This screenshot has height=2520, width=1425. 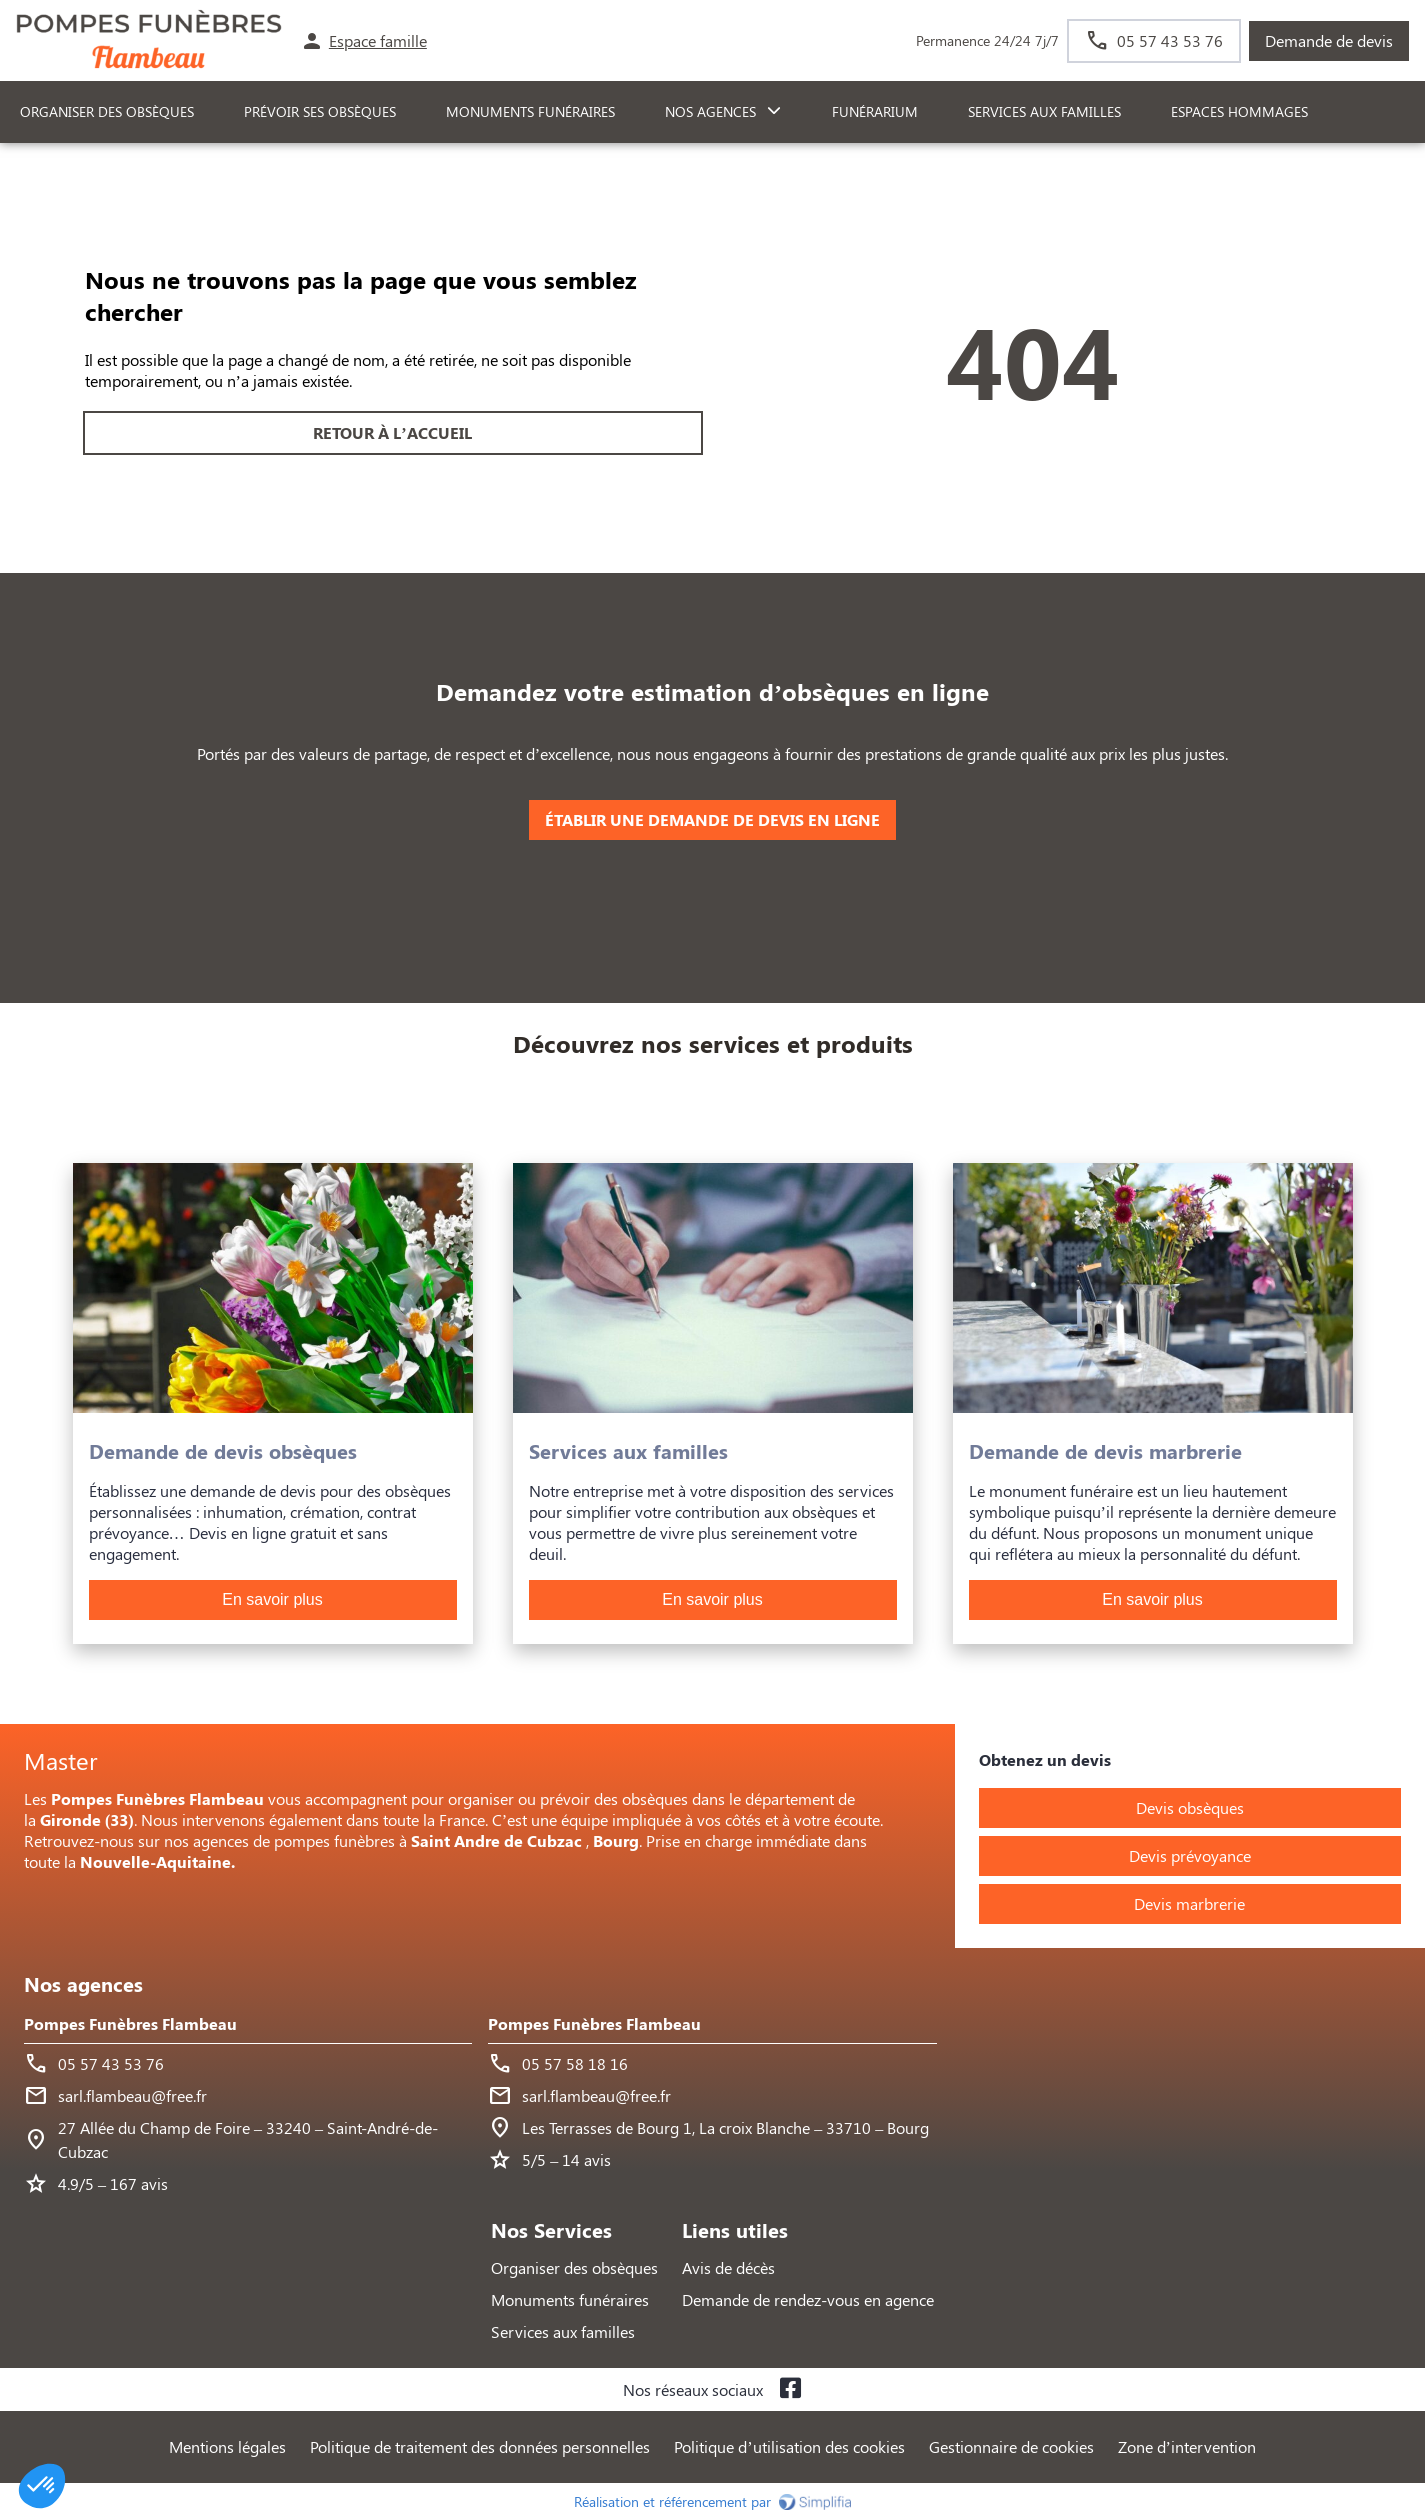 What do you see at coordinates (530, 111) in the screenshot?
I see `Monuments funéraires` at bounding box center [530, 111].